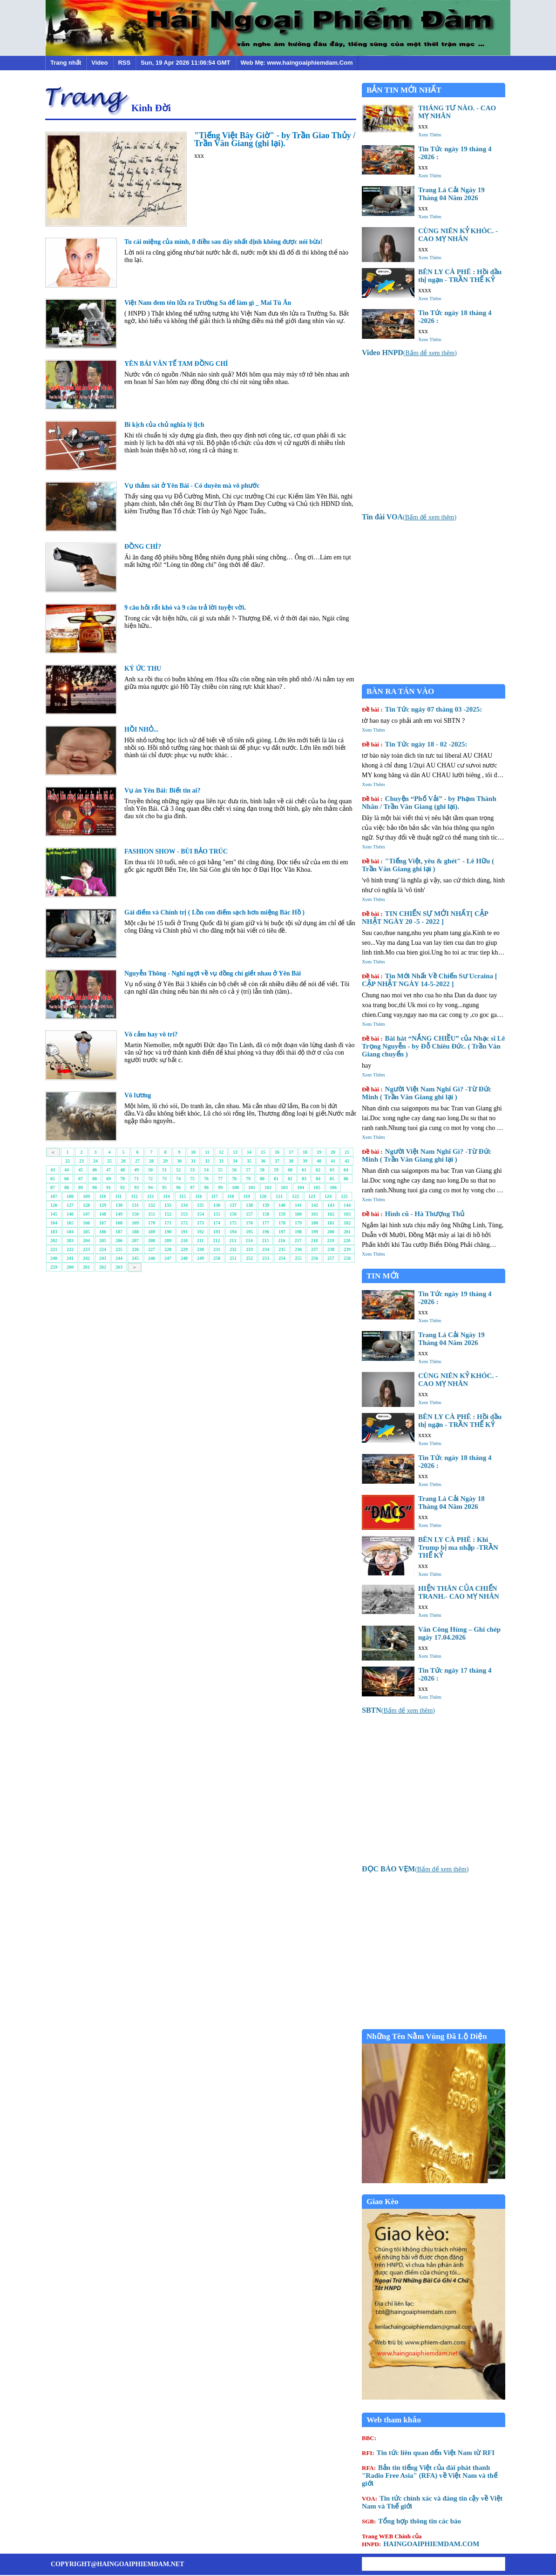  Describe the element at coordinates (118, 1196) in the screenshot. I see `111` at that location.